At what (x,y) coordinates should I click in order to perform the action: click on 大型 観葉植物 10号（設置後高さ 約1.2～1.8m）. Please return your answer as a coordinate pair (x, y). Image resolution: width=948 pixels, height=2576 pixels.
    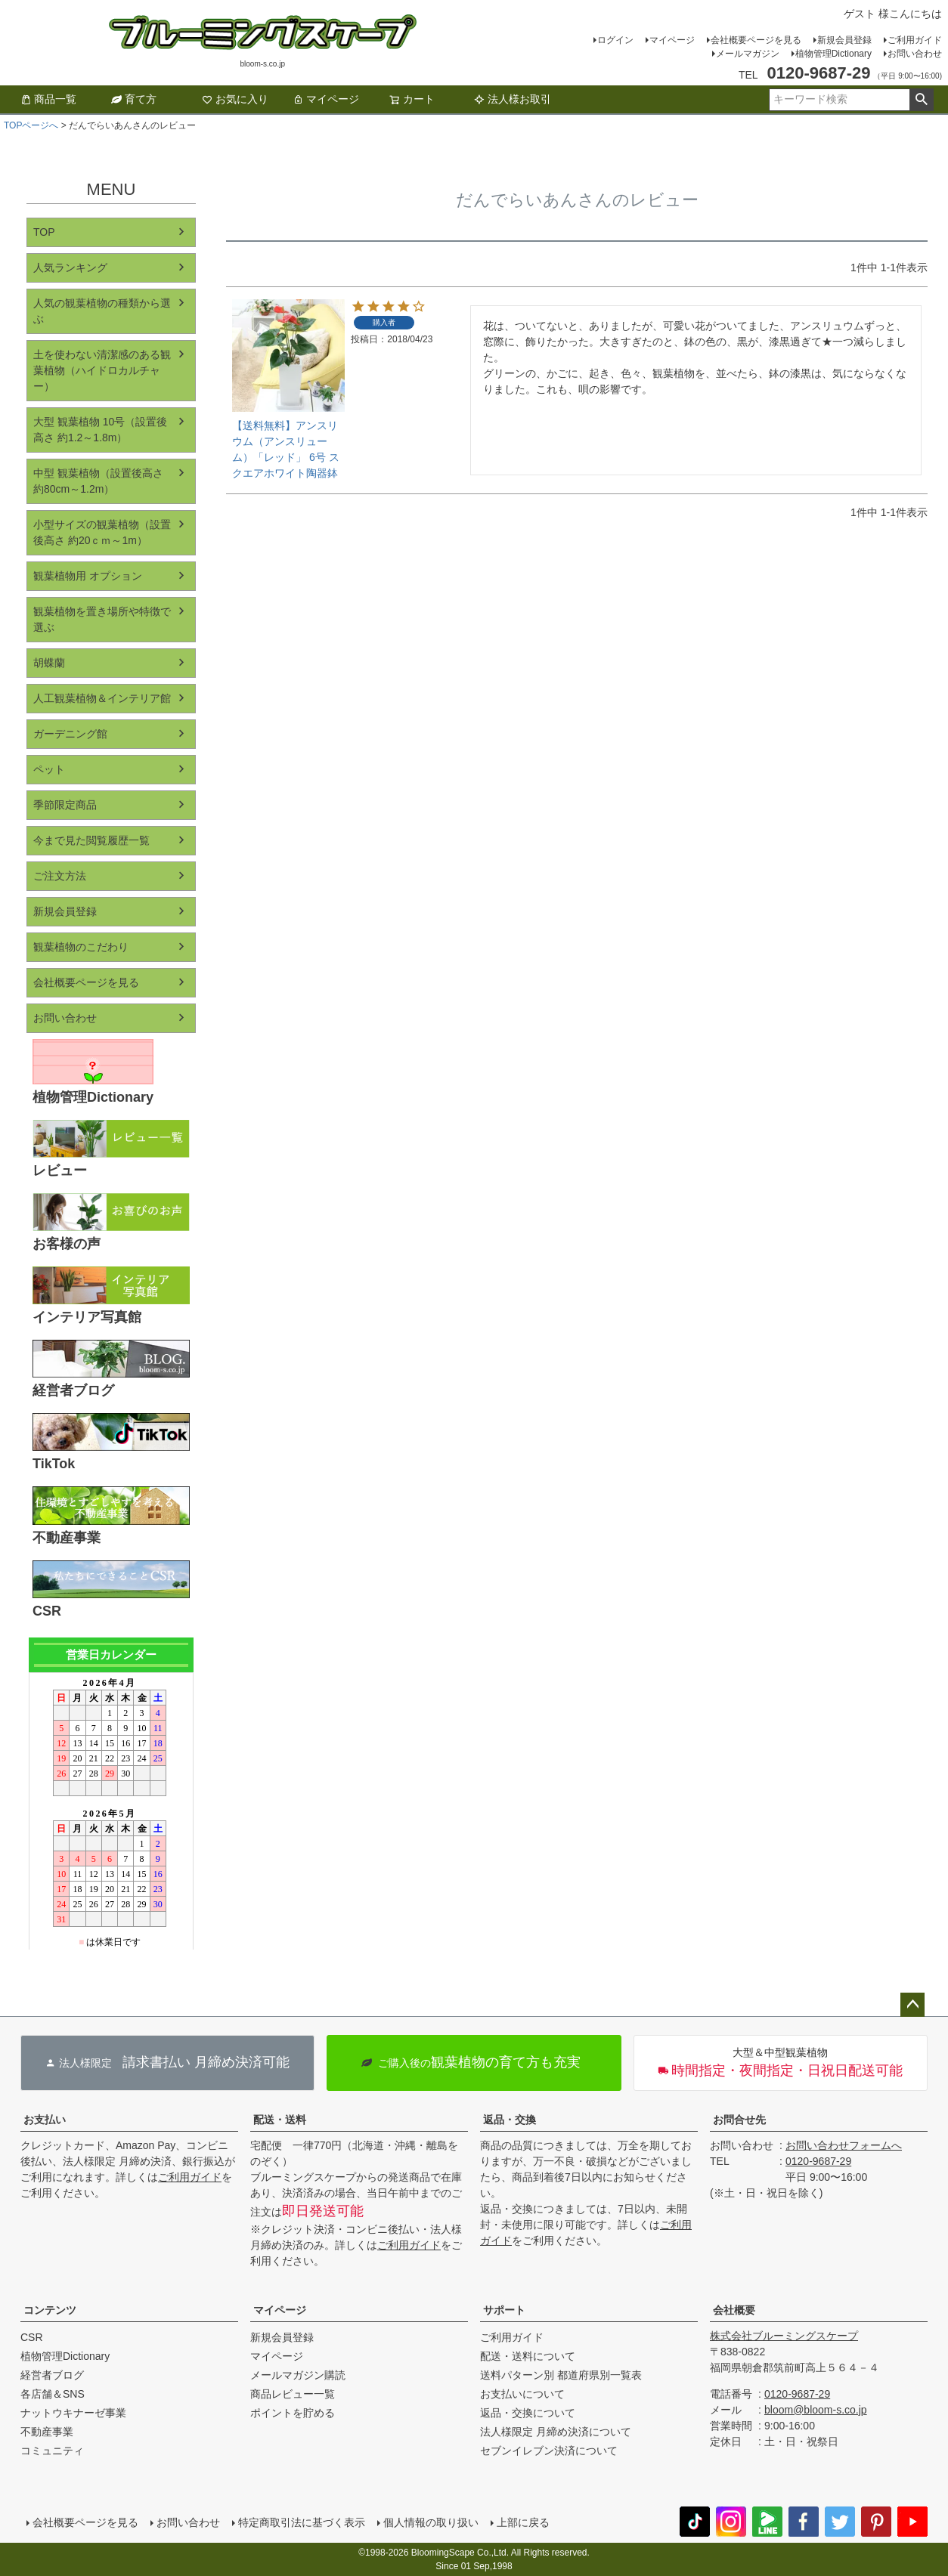
    Looking at the image, I should click on (100, 430).